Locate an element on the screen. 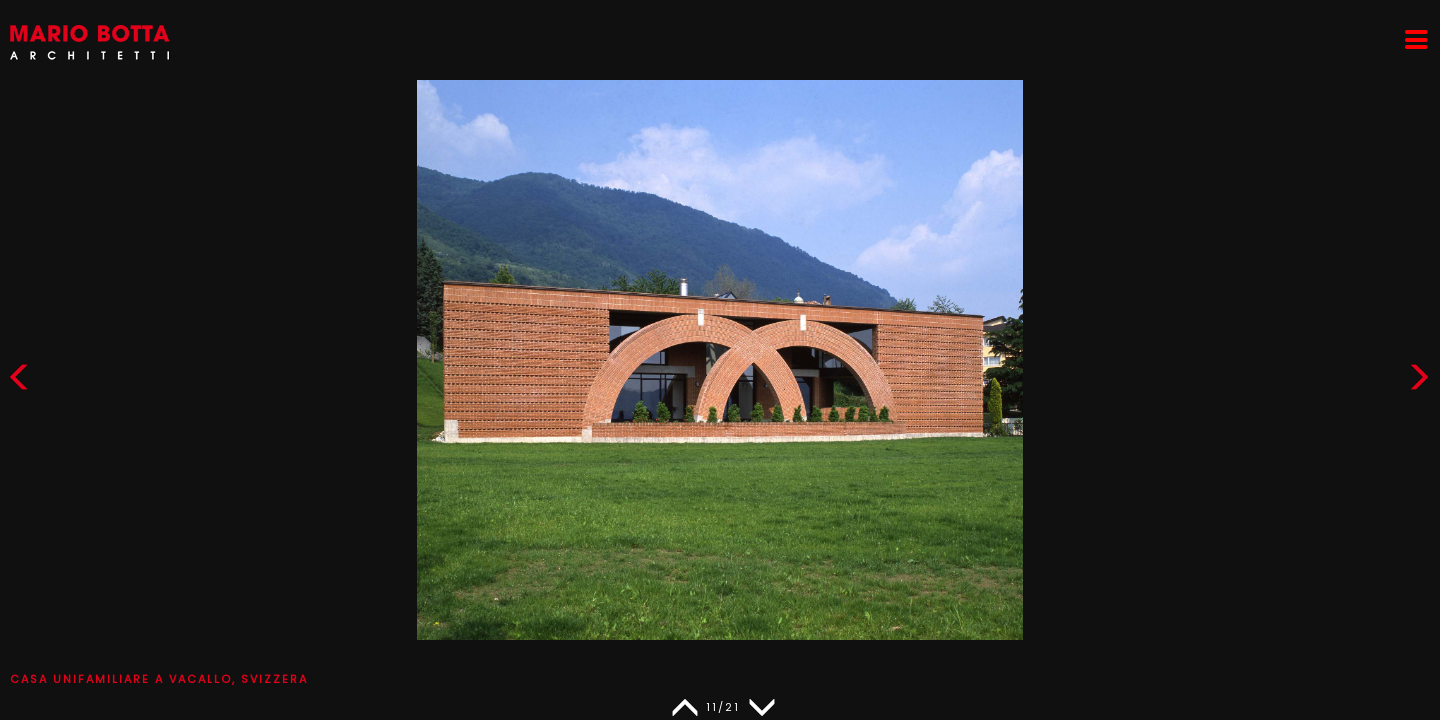  [button] is located at coordinates (1419, 381).